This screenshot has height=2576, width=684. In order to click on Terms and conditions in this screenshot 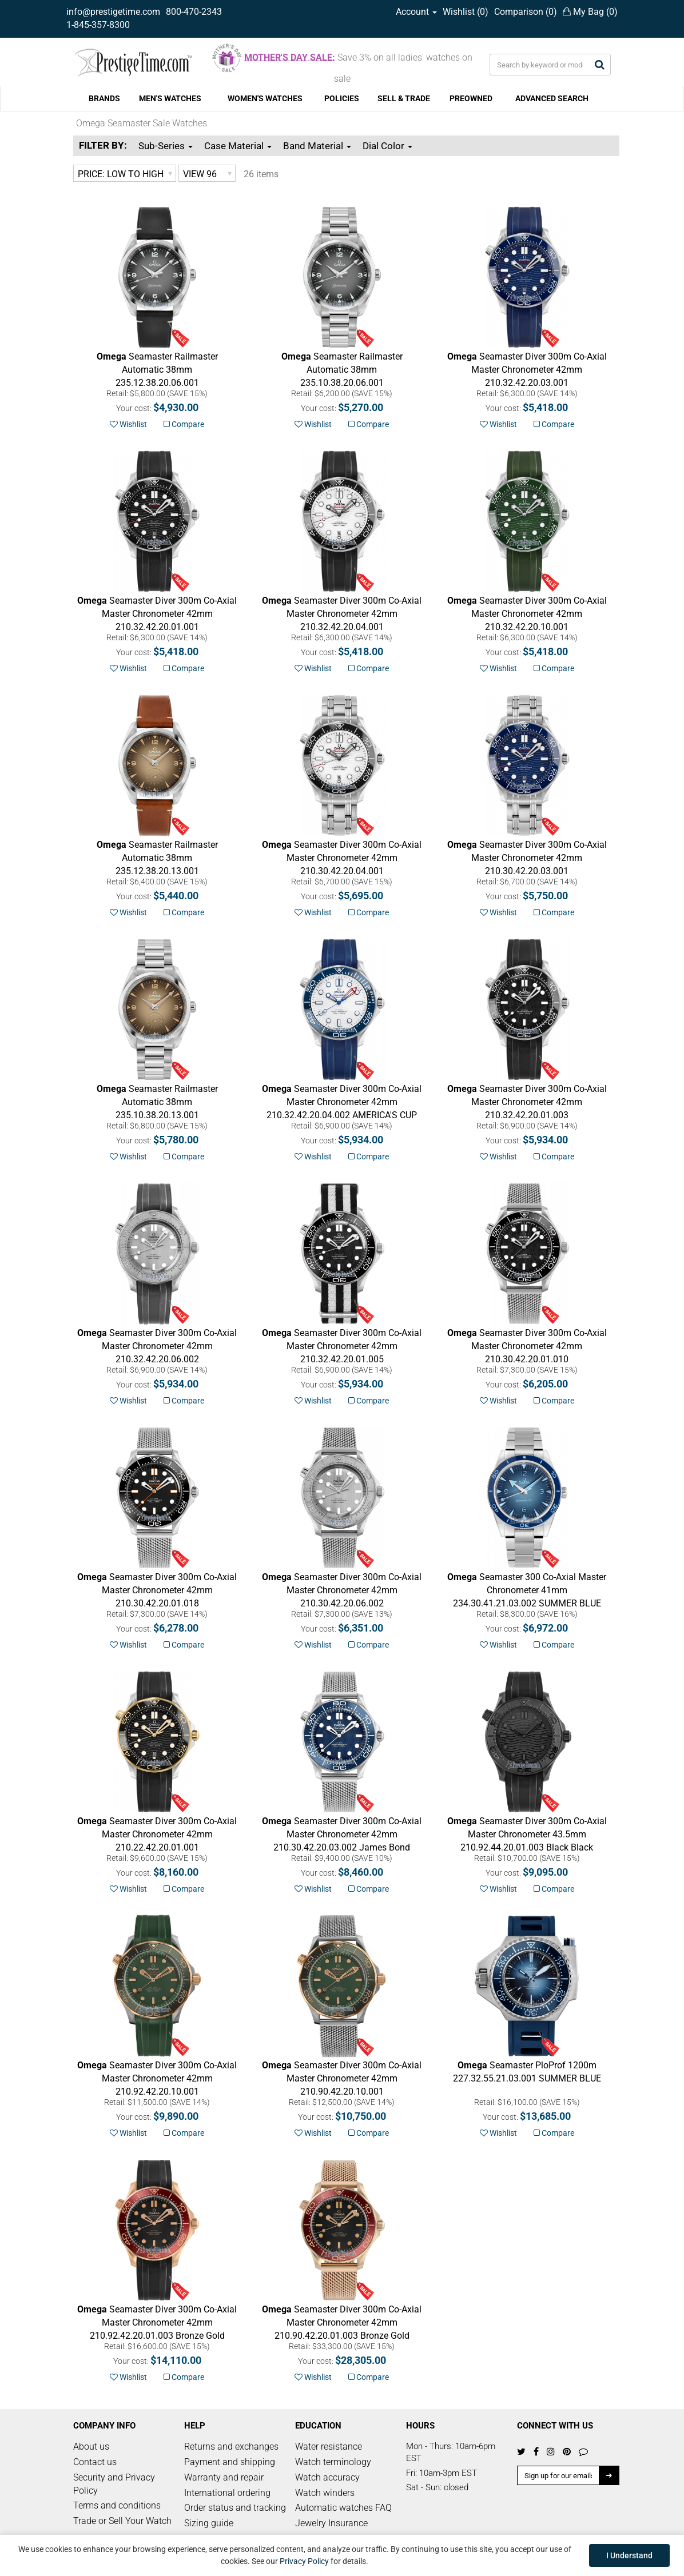, I will do `click(117, 2505)`.